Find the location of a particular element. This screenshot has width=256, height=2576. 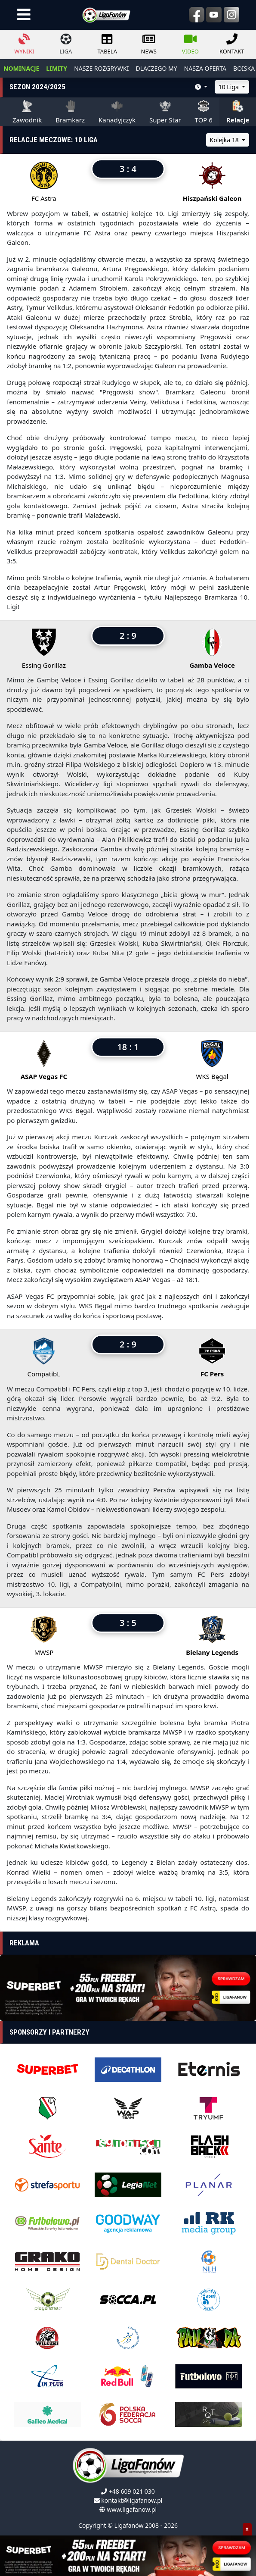

dlaczego my is located at coordinates (156, 68).